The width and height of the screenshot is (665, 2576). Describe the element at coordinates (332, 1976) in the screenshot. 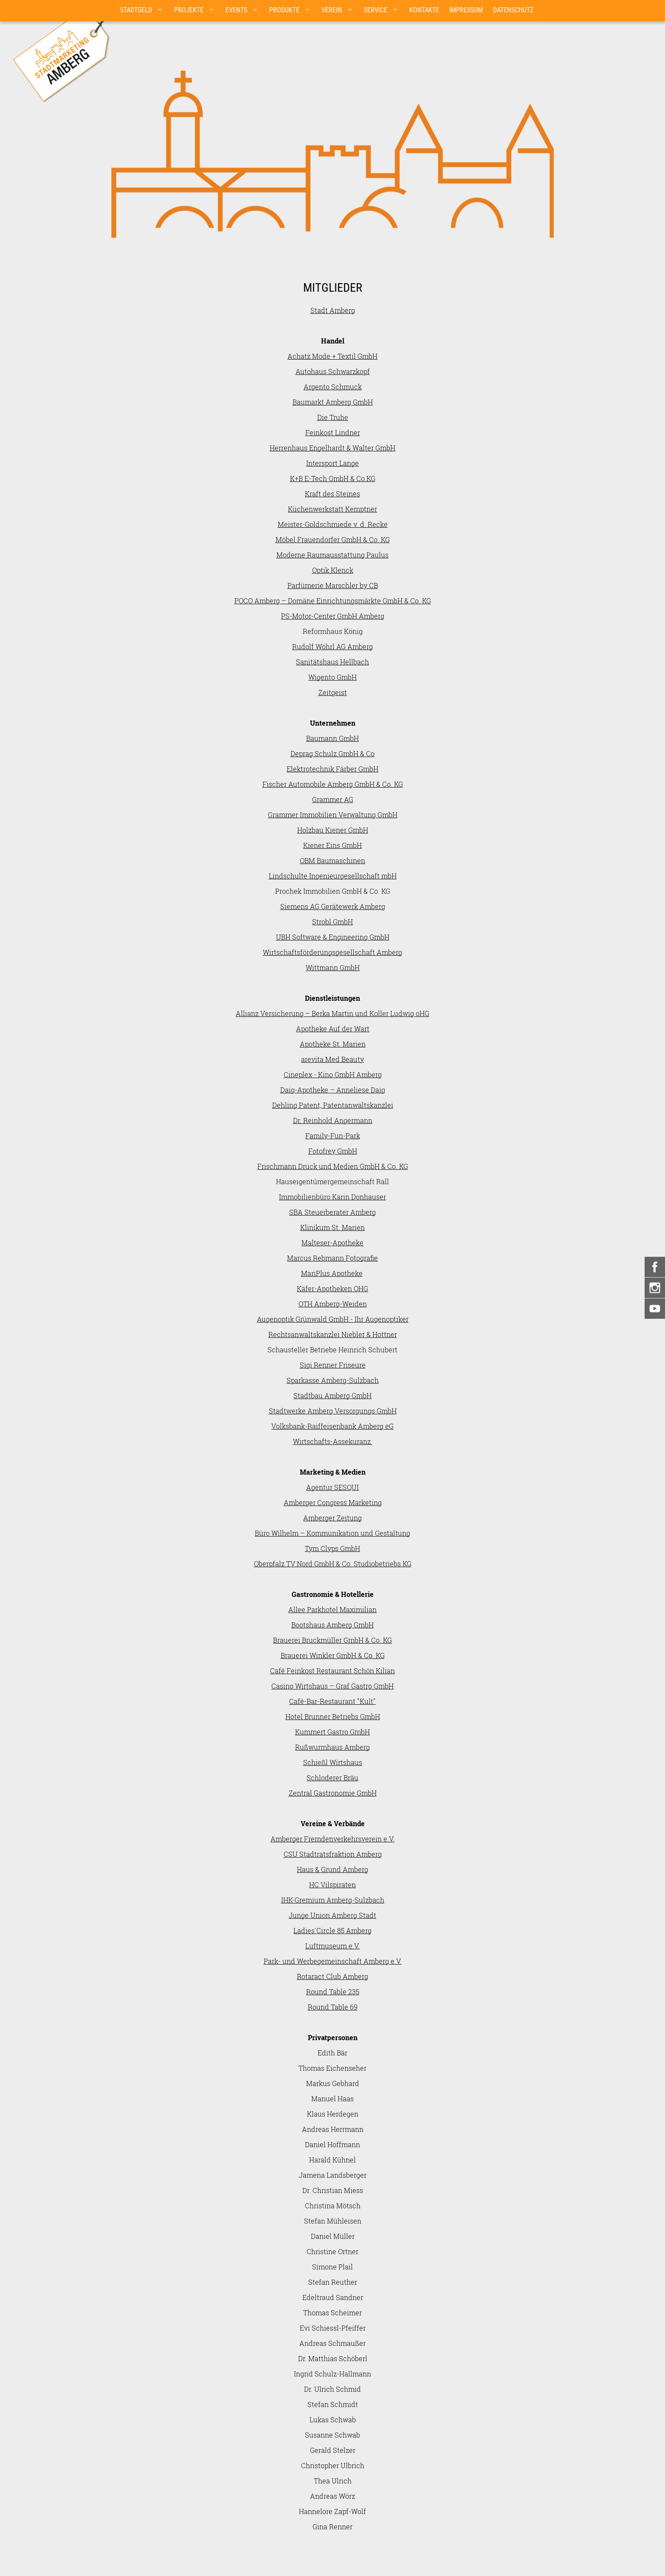

I see `Rotaract Club Amberg` at that location.